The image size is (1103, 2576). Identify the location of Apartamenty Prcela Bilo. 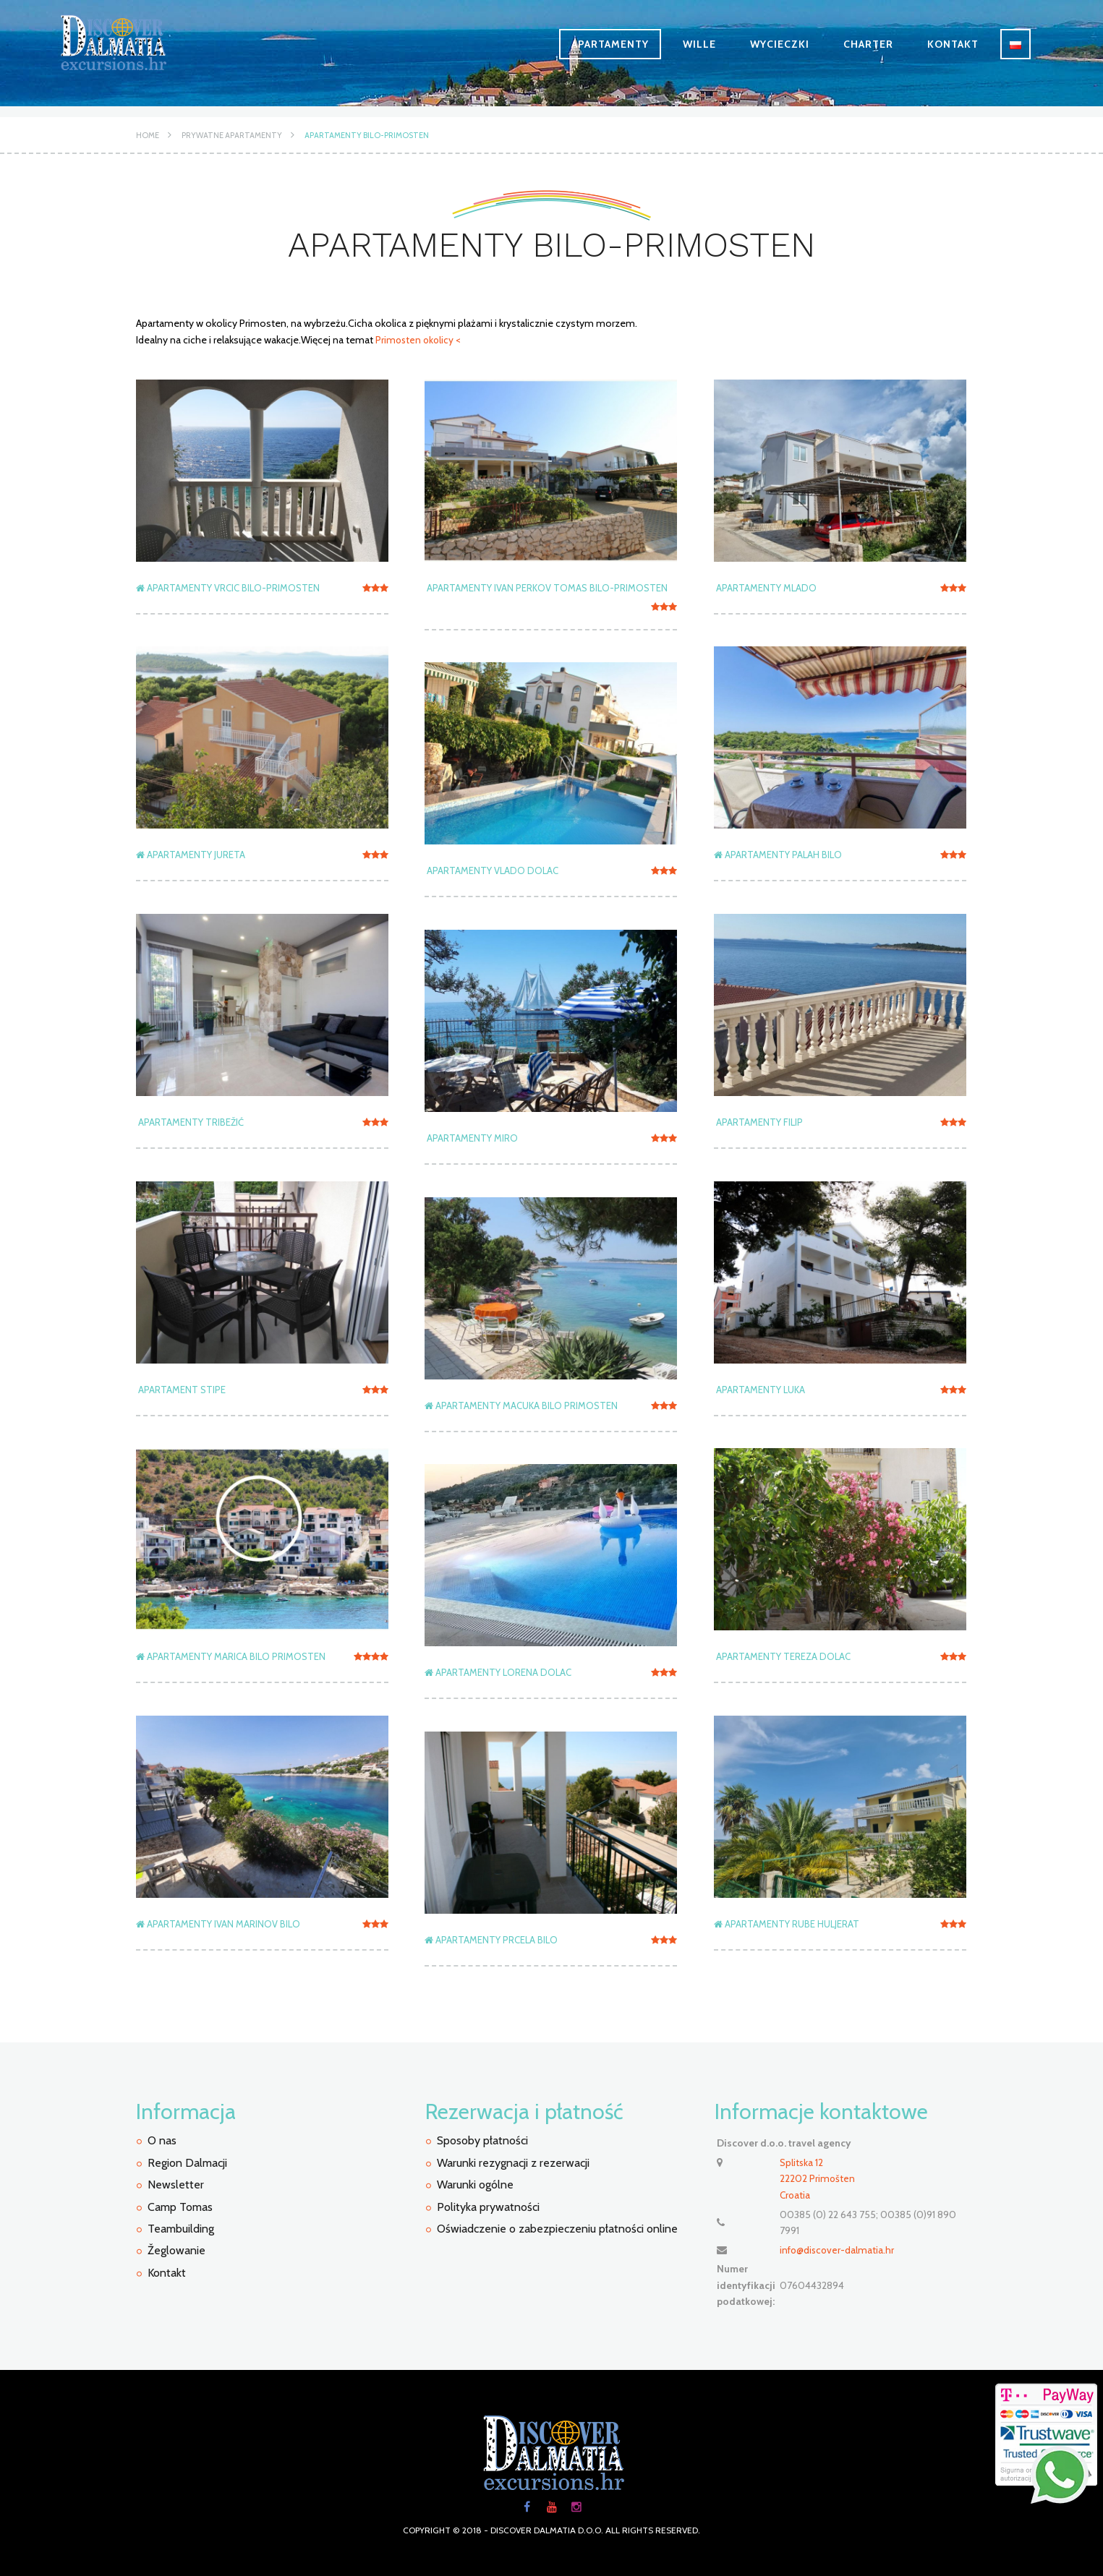
(491, 1939).